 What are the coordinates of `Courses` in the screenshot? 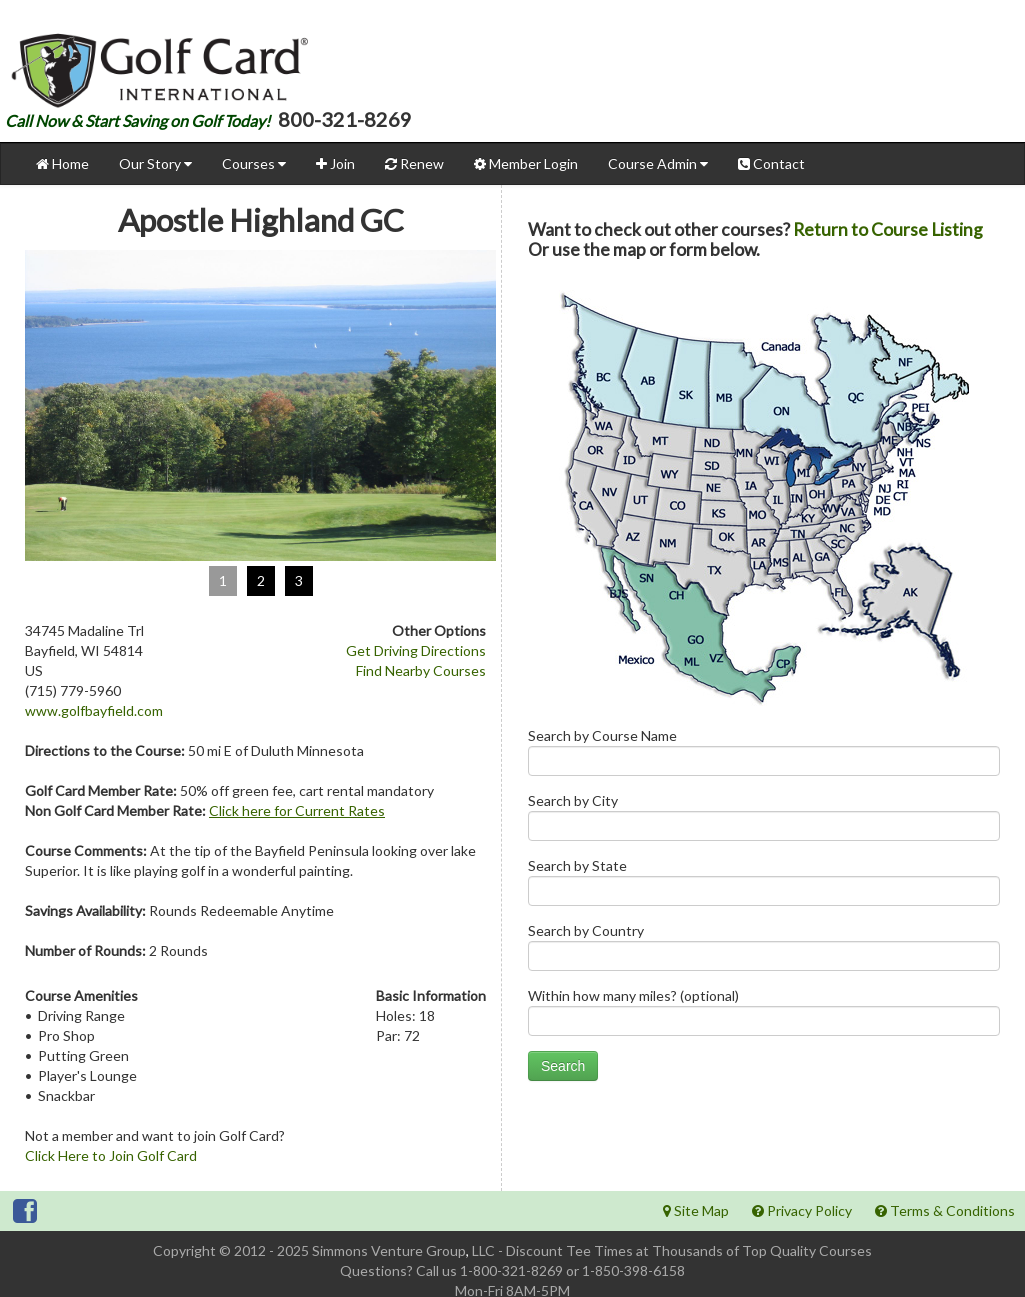 It's located at (254, 163).